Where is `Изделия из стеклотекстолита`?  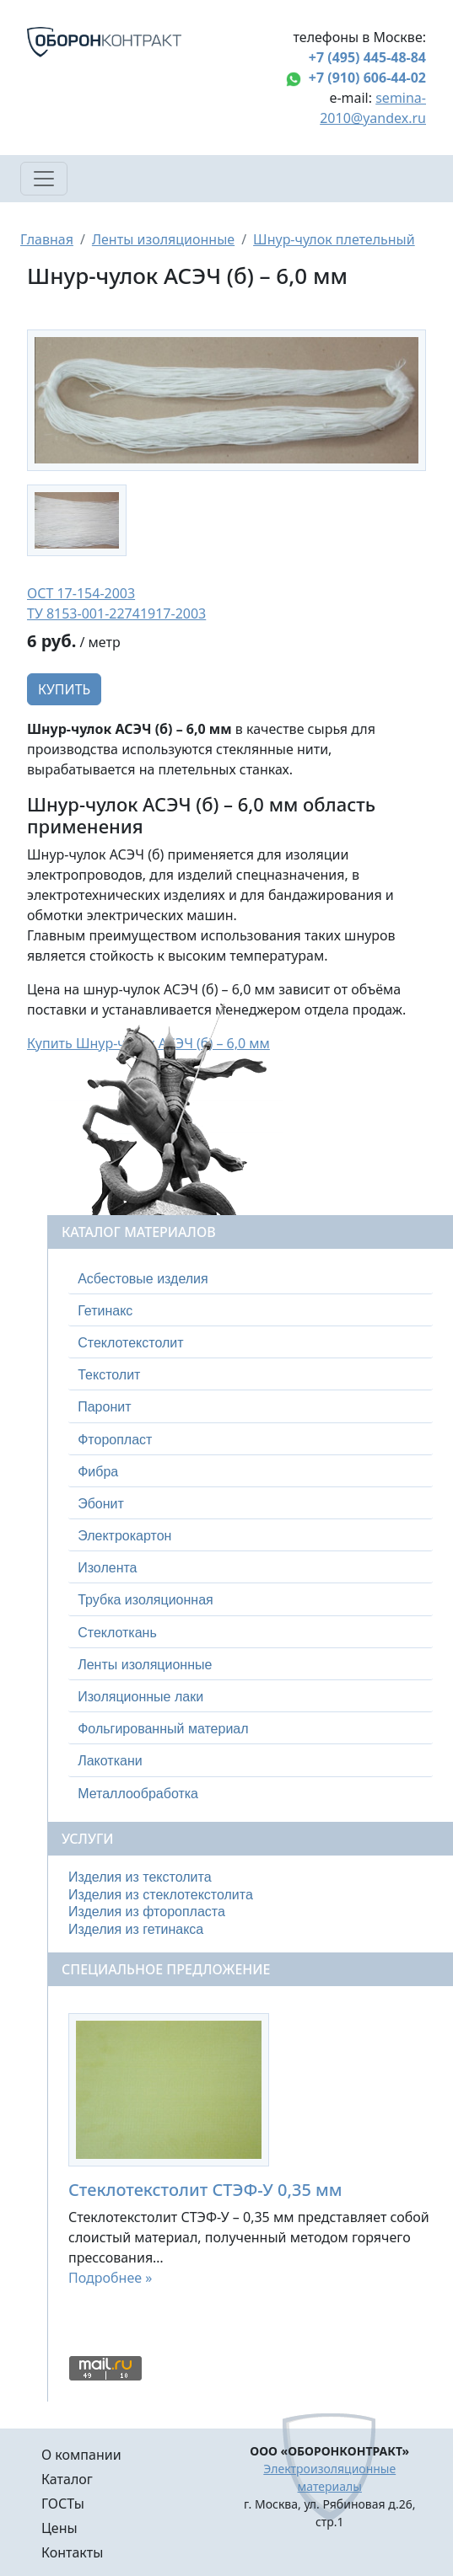
Изделия из стеклотекстолита is located at coordinates (160, 1895).